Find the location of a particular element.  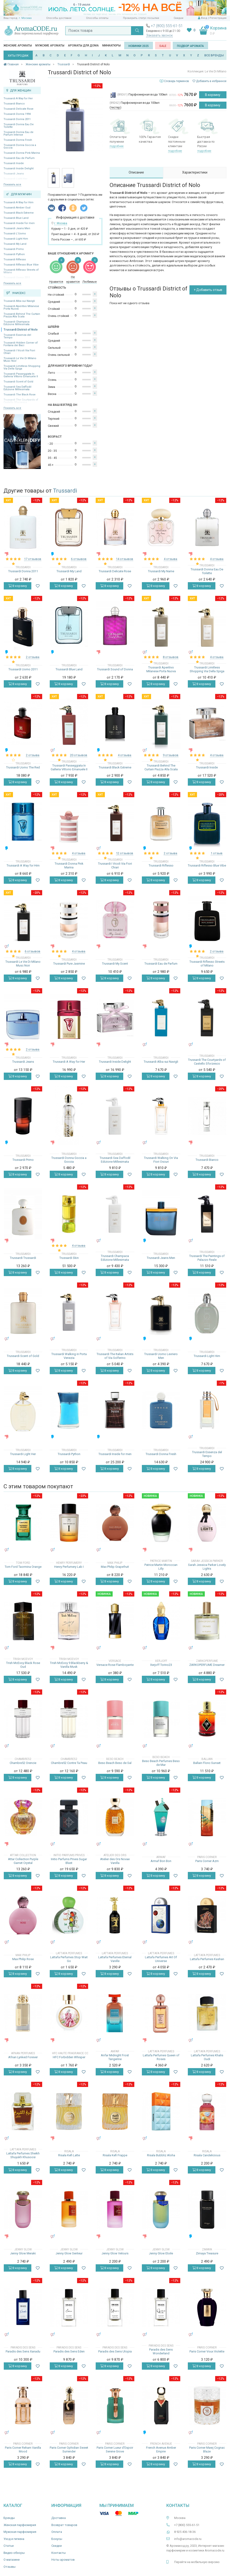

Trussardi Uomo The Red is located at coordinates (23, 767).